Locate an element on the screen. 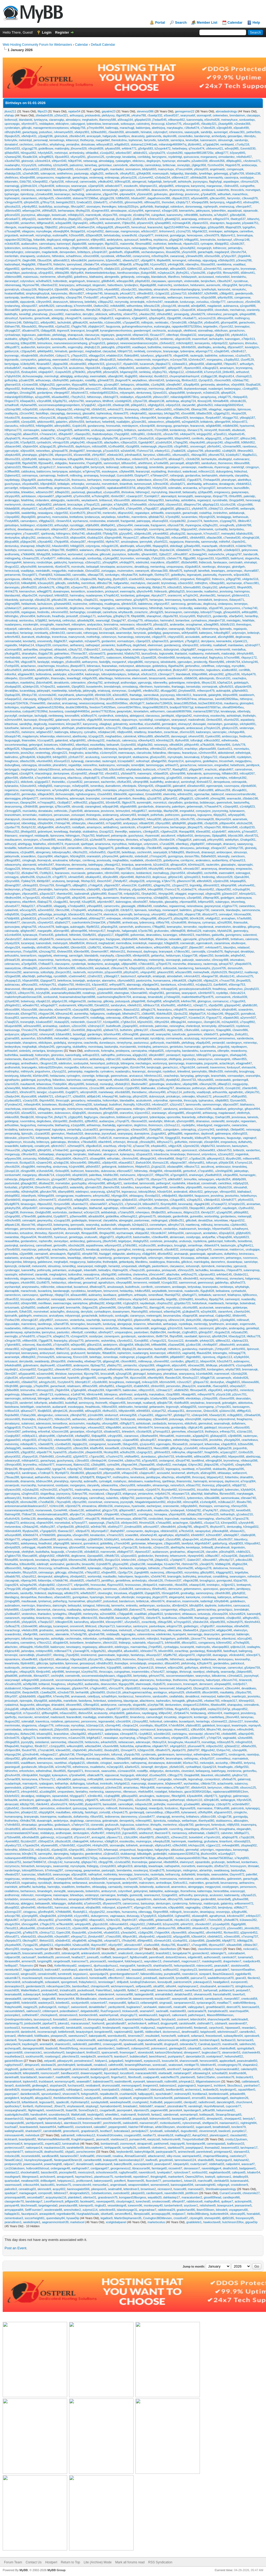 The image size is (266, 2576). mithirounv is located at coordinates (124, 1299).